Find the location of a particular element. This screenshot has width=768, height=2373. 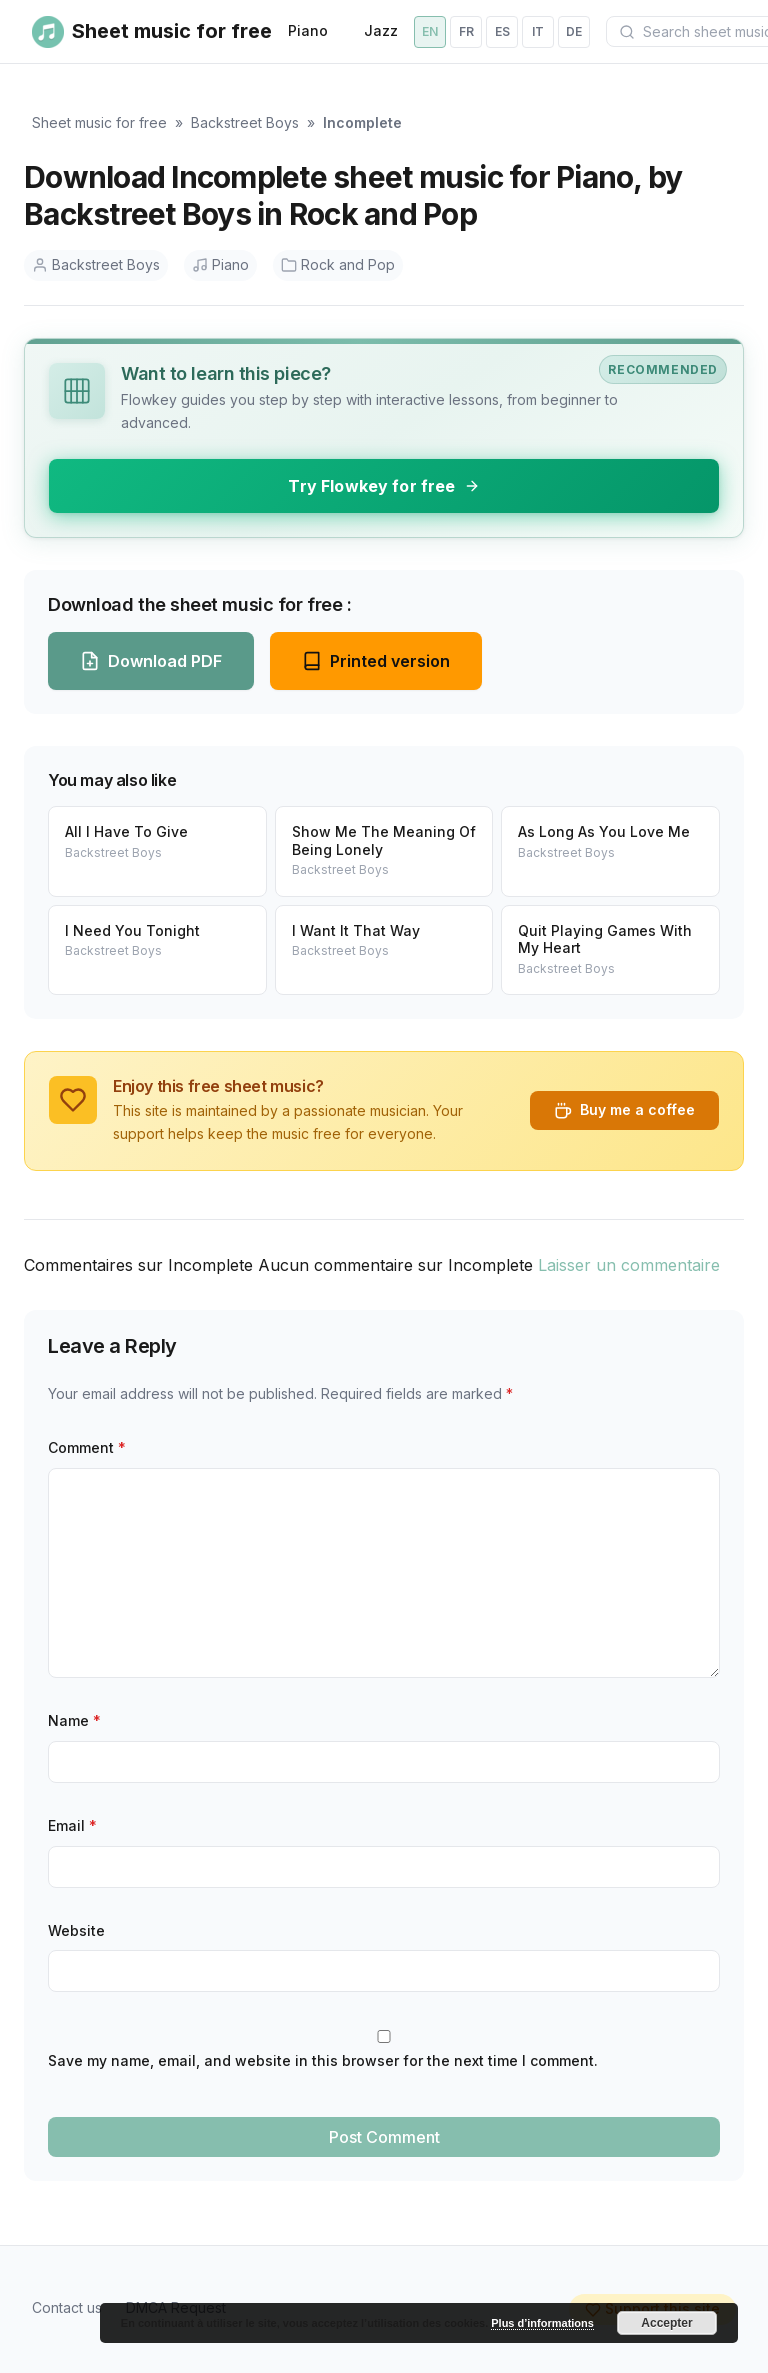

Printed version is located at coordinates (376, 661).